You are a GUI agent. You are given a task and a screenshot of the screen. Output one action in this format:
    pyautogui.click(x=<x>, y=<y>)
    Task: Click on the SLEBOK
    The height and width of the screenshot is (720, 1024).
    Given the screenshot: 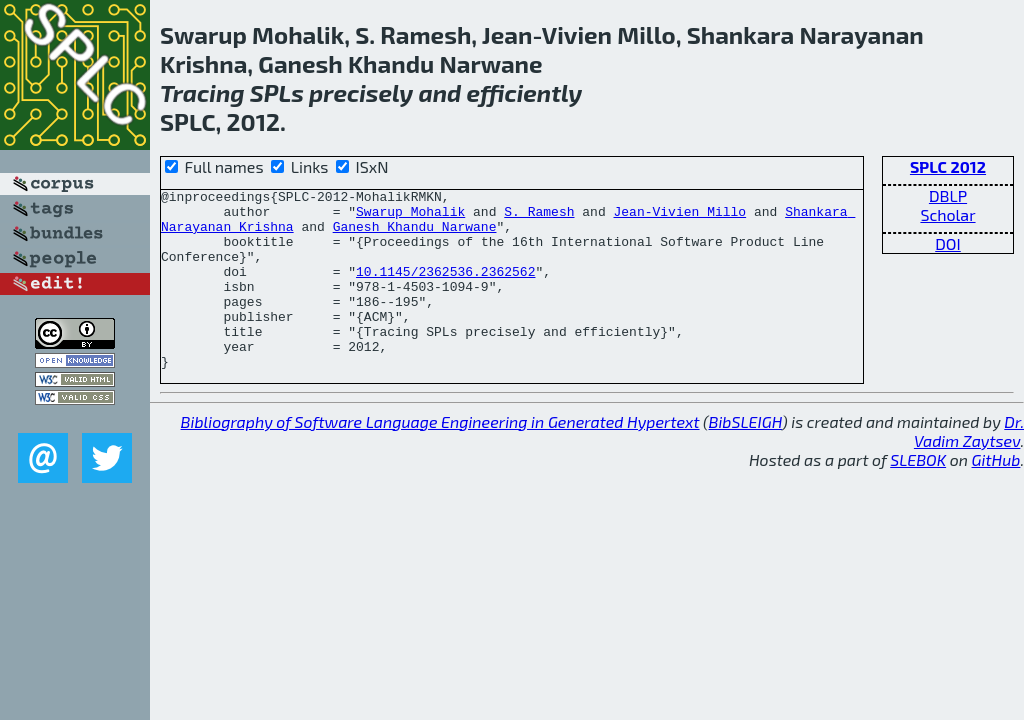 What is the action you would take?
    pyautogui.click(x=918, y=495)
    